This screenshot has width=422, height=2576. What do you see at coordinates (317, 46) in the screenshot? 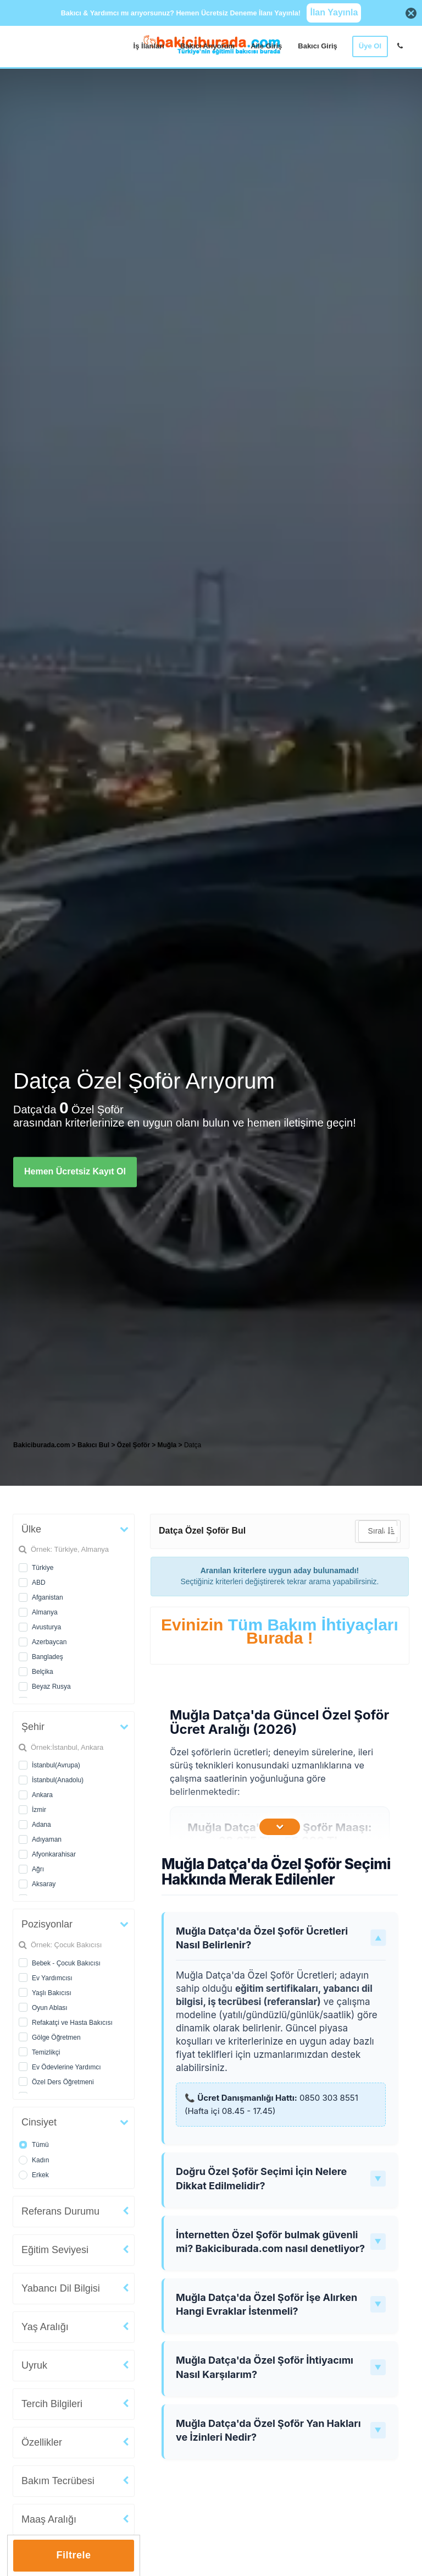
I see `Bakıcı Giriş` at bounding box center [317, 46].